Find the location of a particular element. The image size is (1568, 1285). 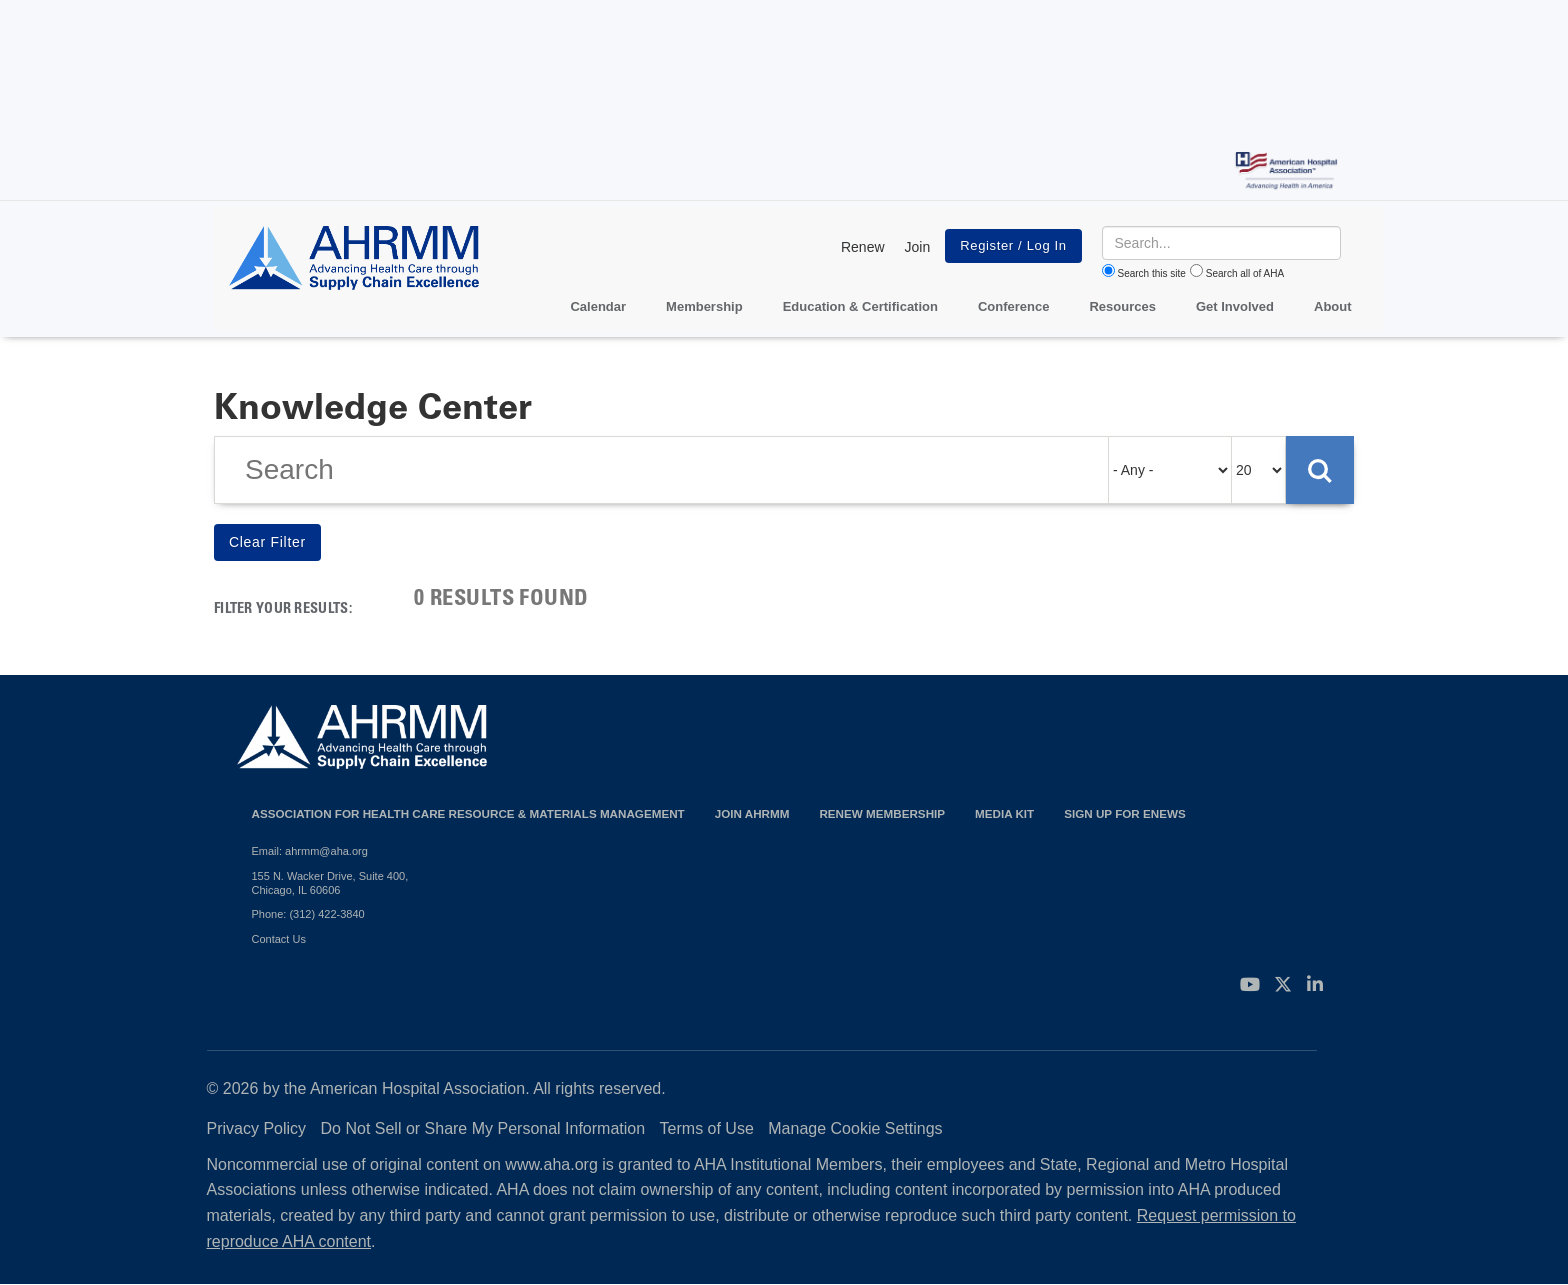

155 N. Wacker Drive, Suite 400, Chicago, IL 60606 is located at coordinates (330, 883).